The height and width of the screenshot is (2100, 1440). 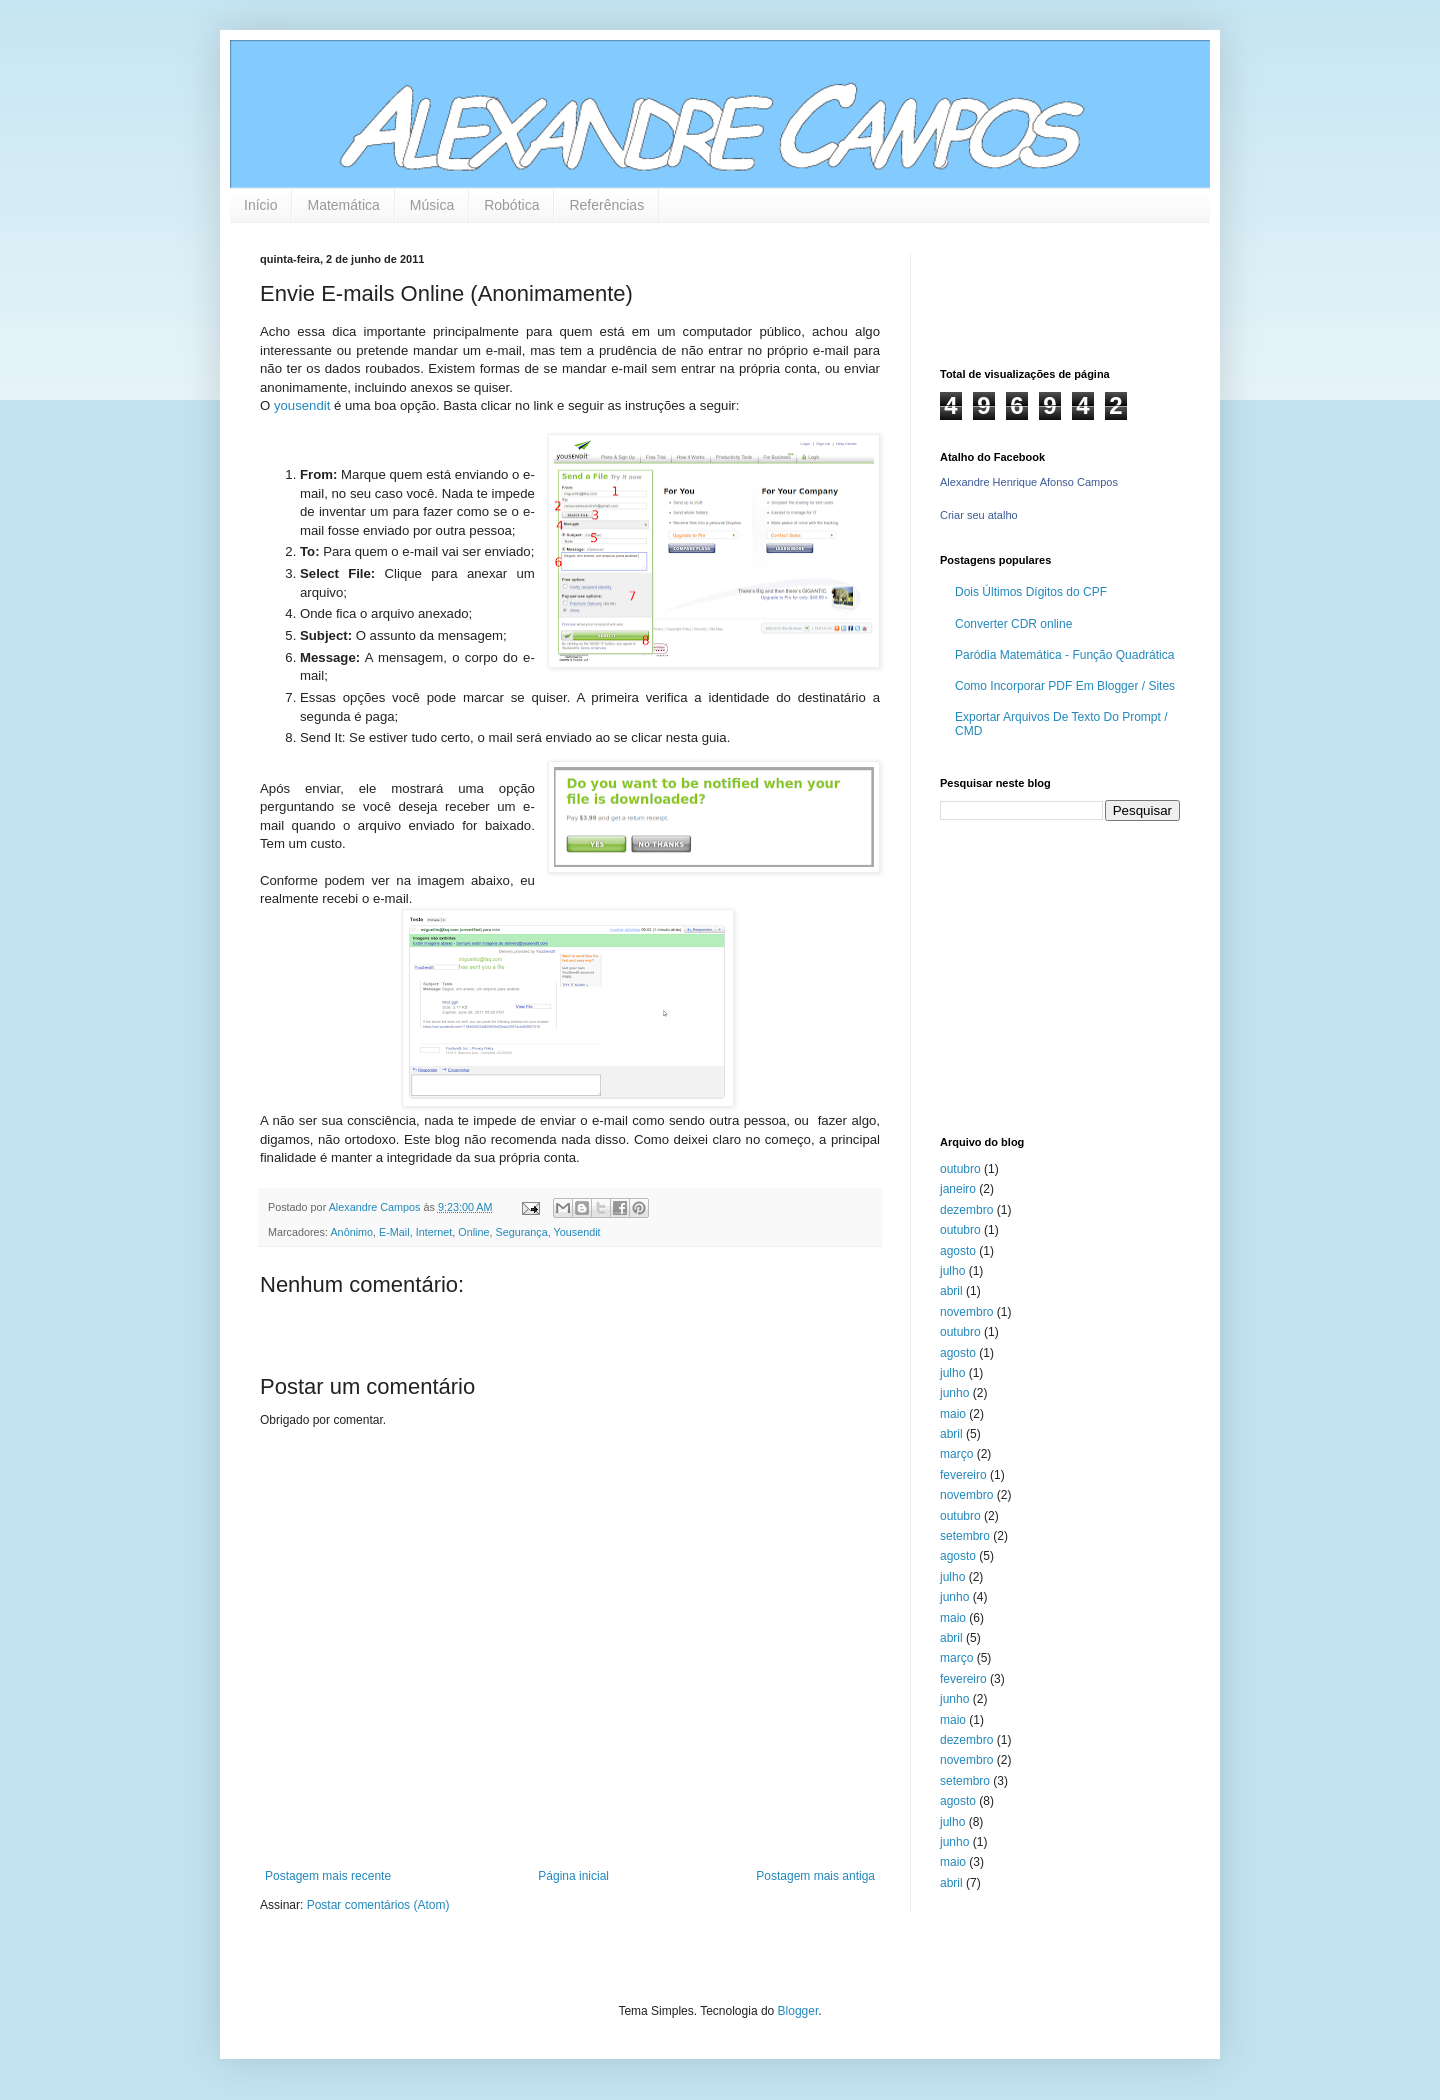 I want to click on agosto, so click(x=958, y=1251).